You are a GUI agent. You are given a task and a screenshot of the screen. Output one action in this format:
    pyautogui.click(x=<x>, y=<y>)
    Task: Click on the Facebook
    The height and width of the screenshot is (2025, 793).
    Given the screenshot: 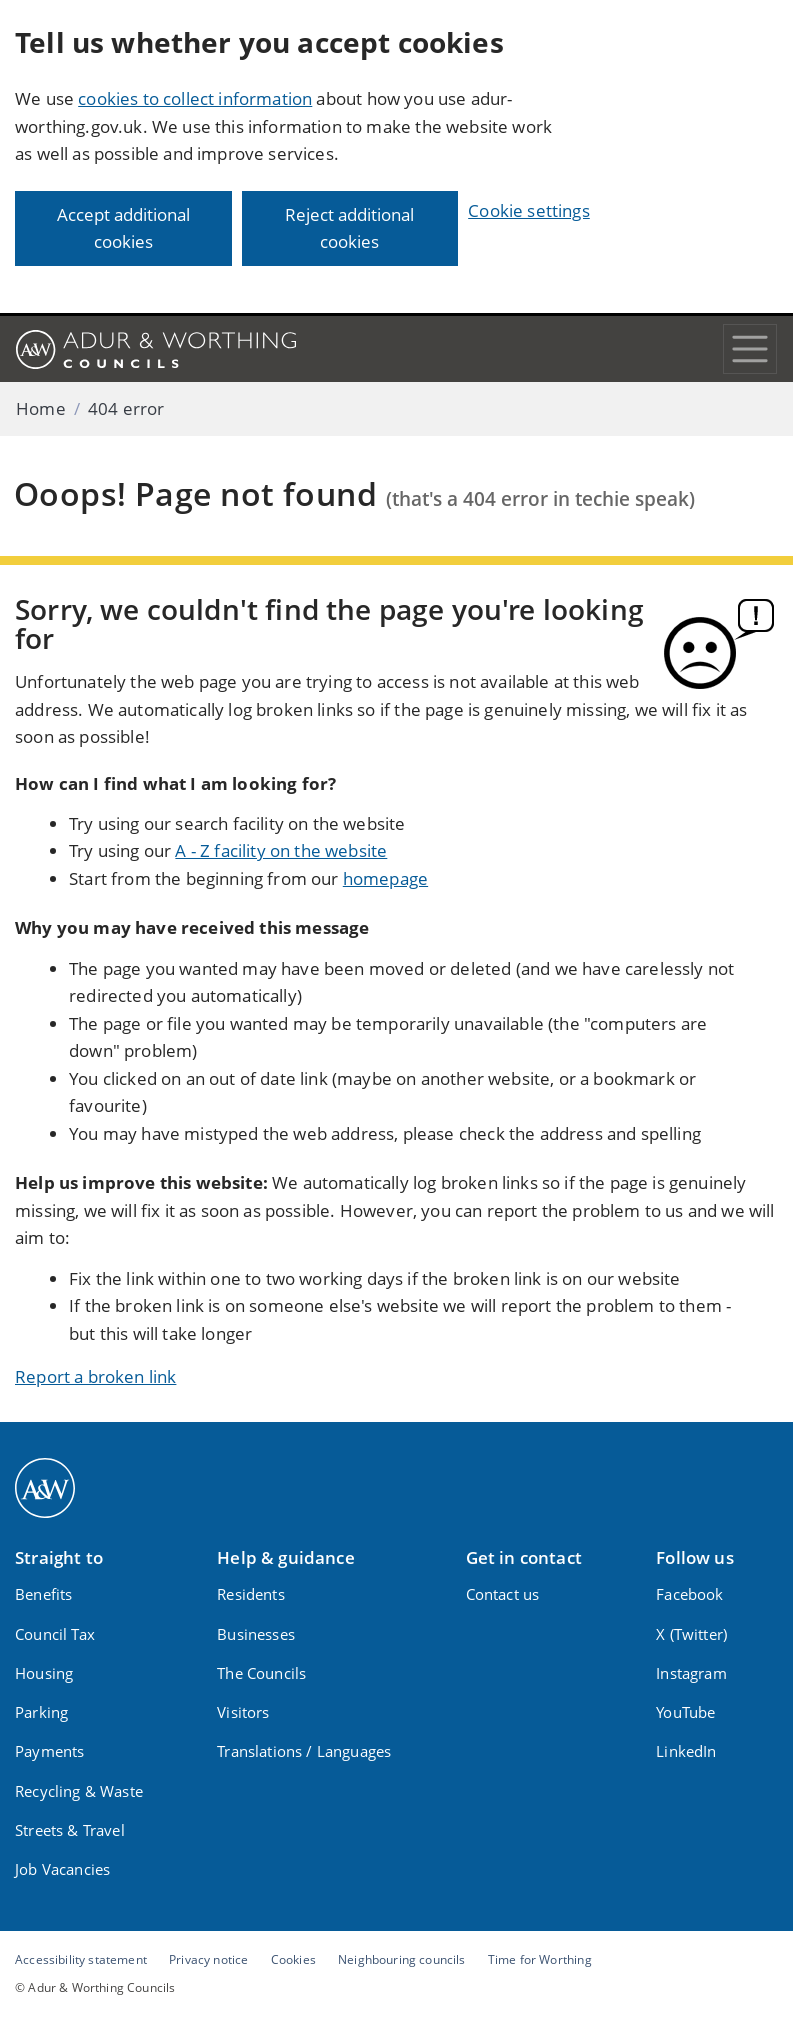 What is the action you would take?
    pyautogui.click(x=689, y=1594)
    